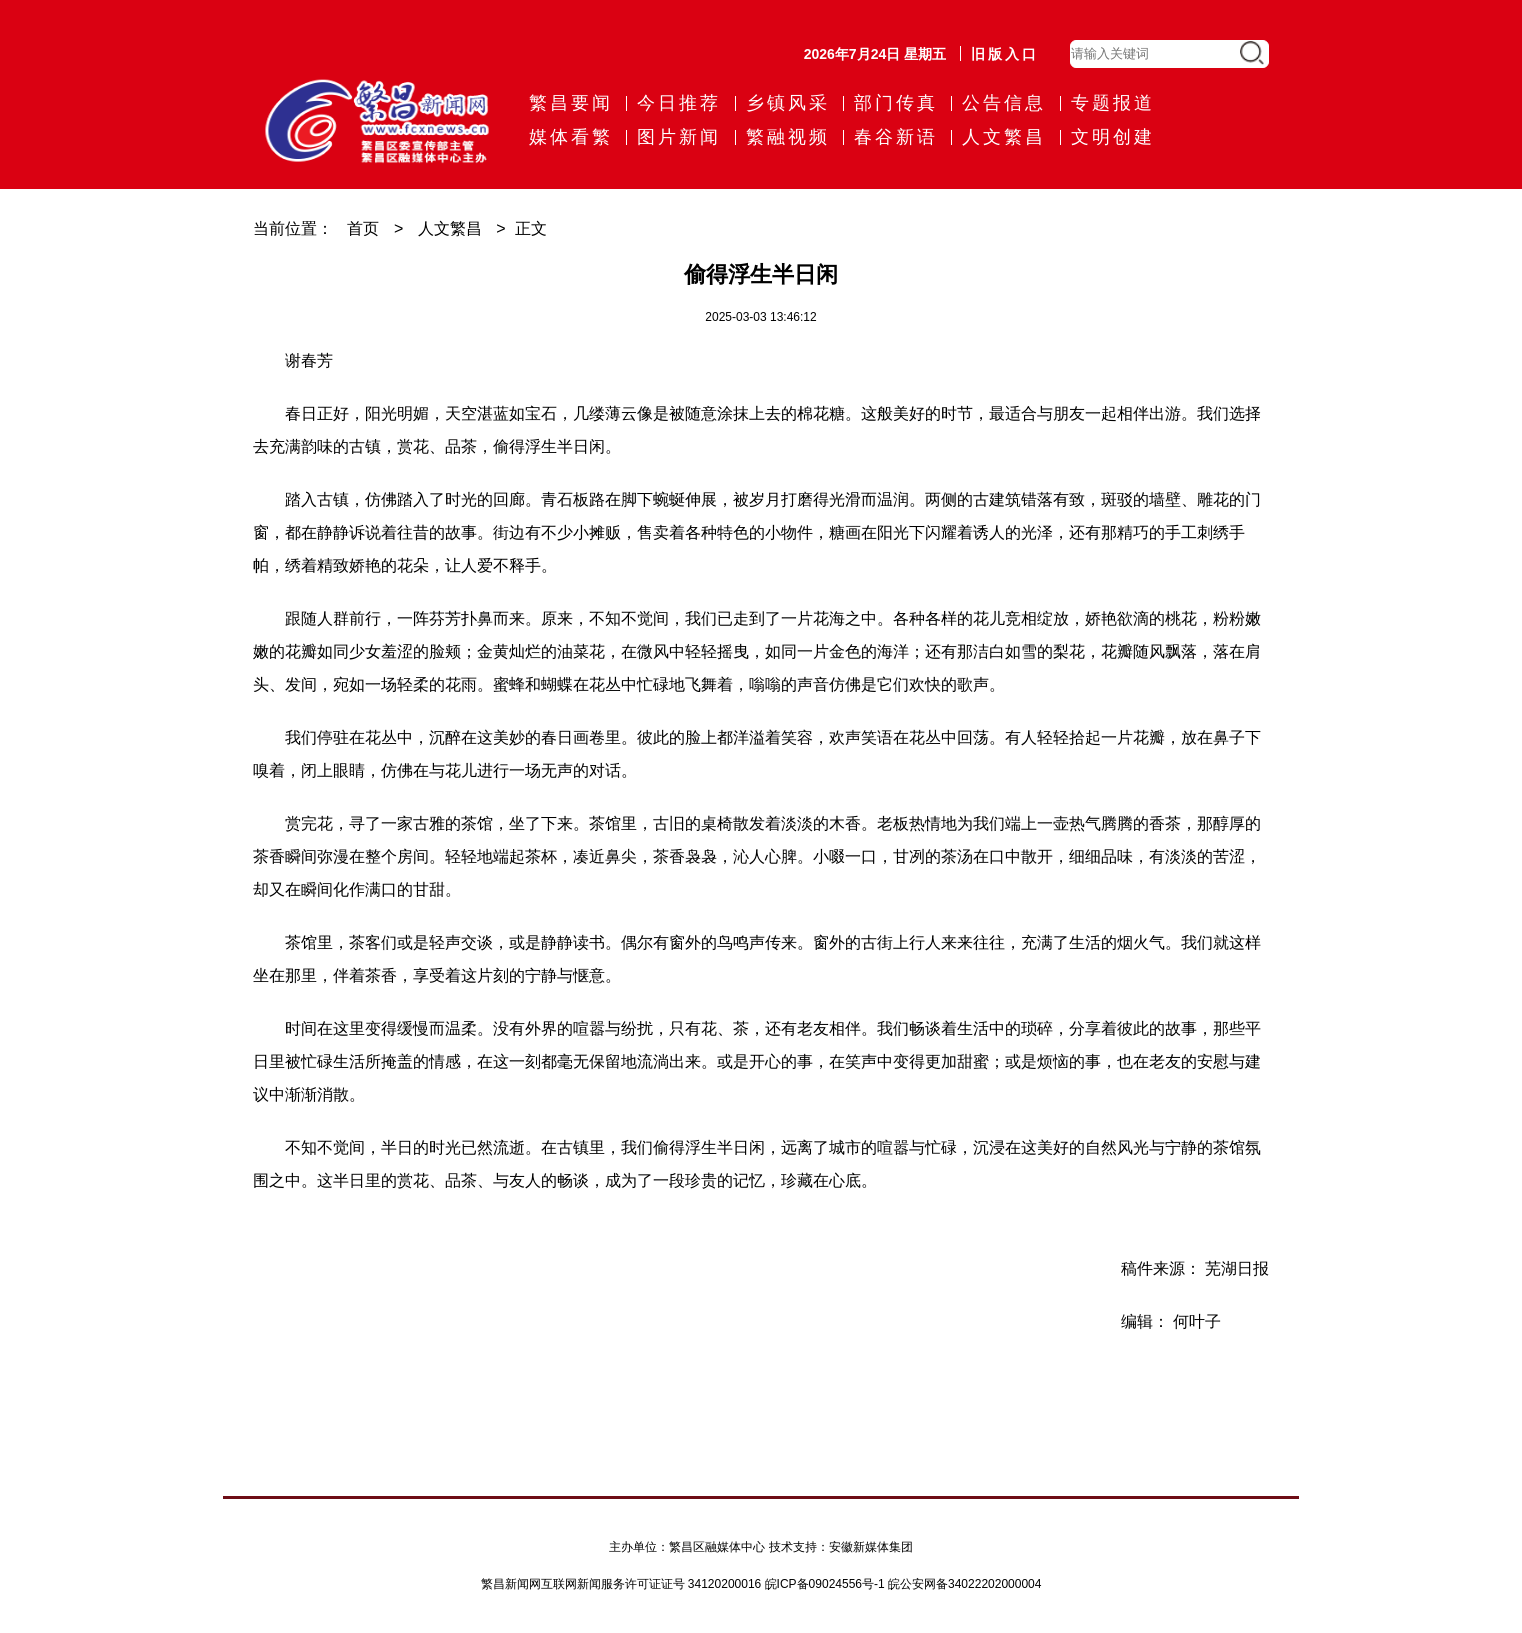 This screenshot has width=1522, height=1633. I want to click on 专题报道, so click(1113, 103).